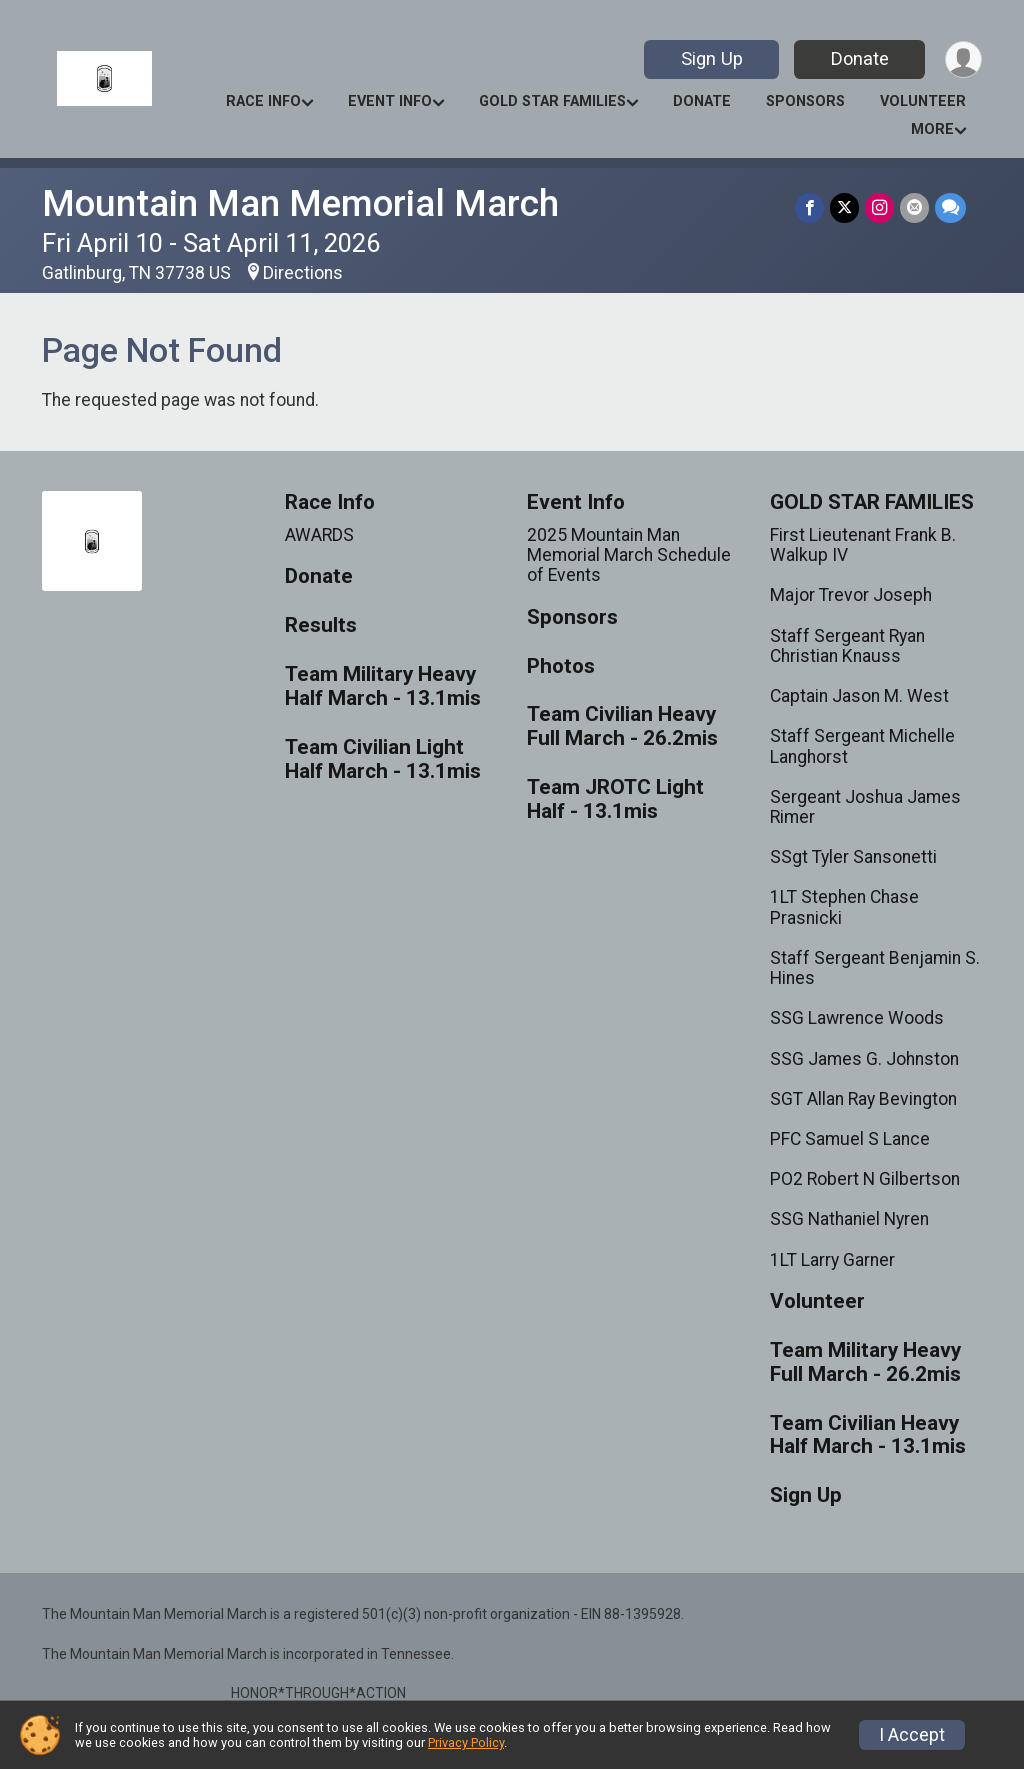  I want to click on Team Civilian Light Half March - 13.1mis, so click(383, 759).